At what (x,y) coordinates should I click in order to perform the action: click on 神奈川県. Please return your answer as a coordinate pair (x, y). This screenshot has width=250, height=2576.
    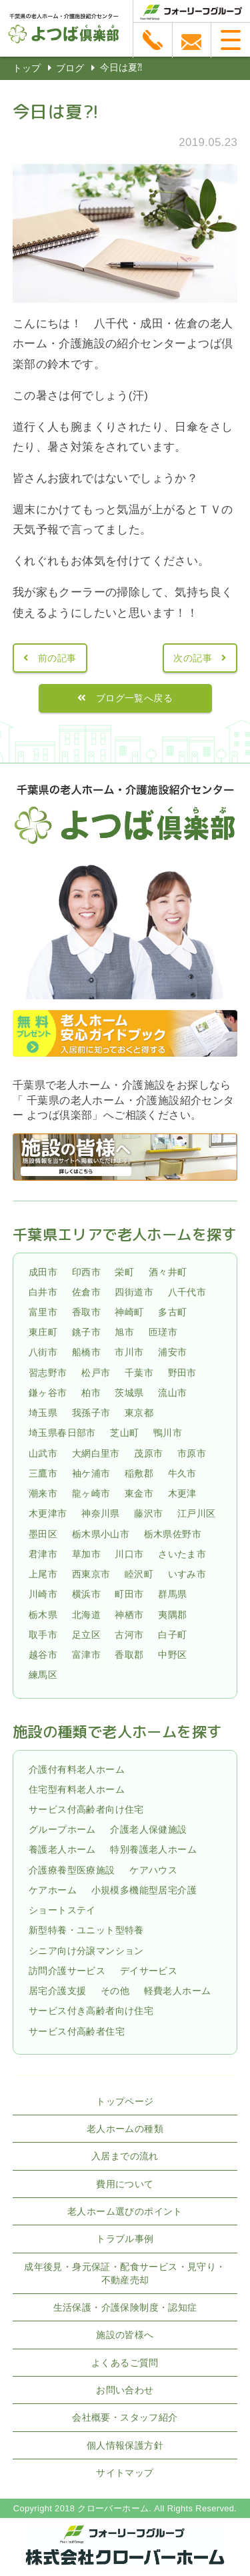
    Looking at the image, I should click on (100, 1514).